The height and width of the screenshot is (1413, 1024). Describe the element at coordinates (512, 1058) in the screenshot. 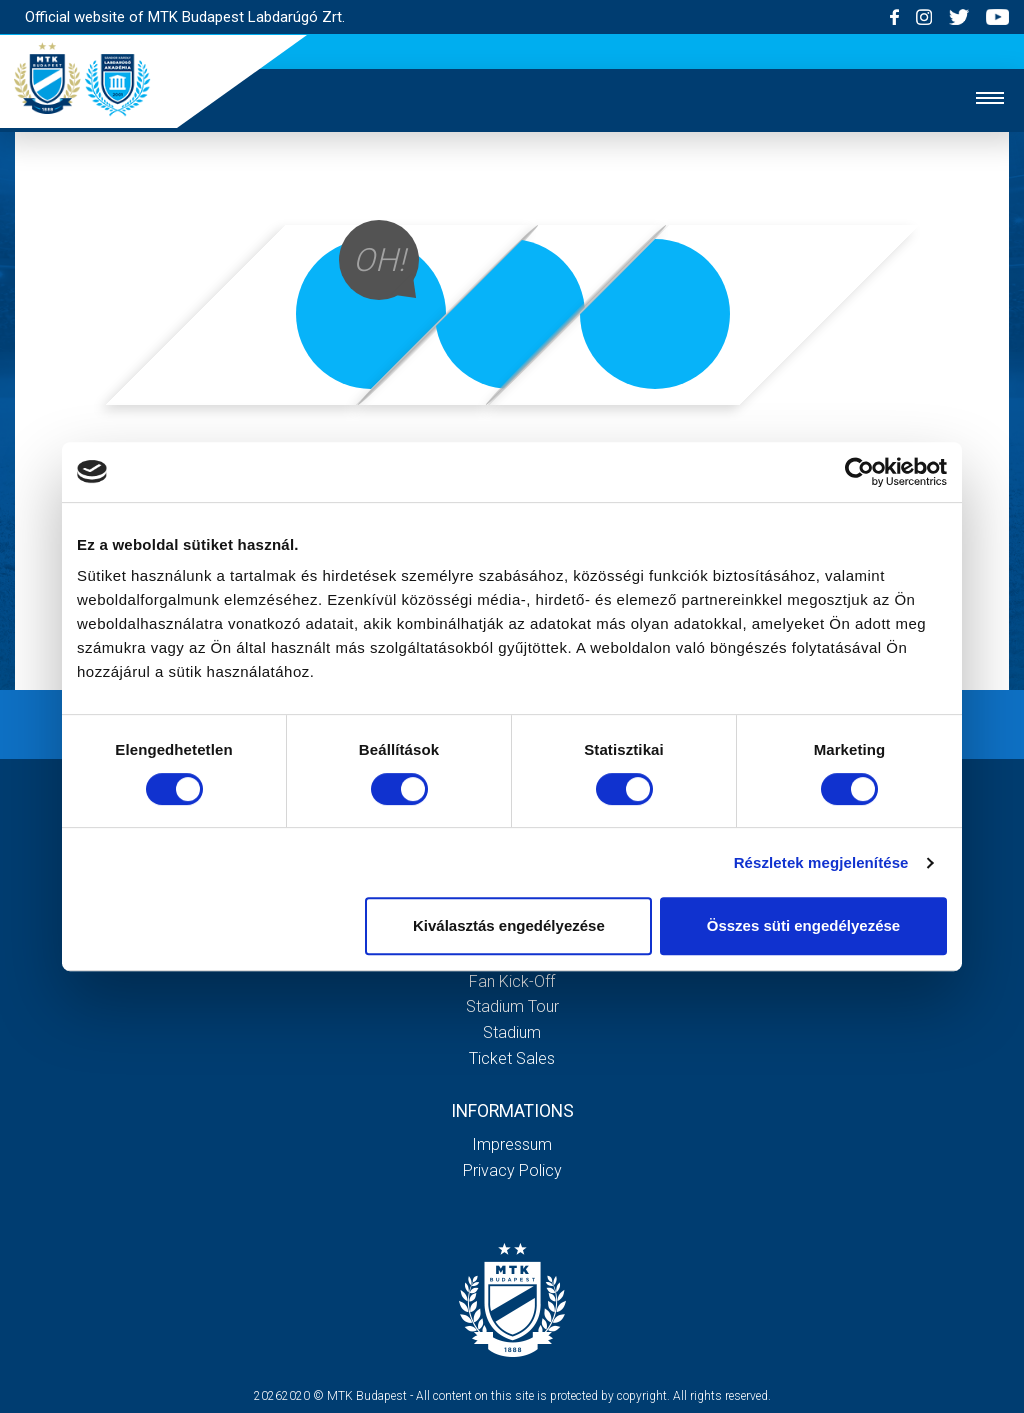

I see `Ticket sales` at that location.